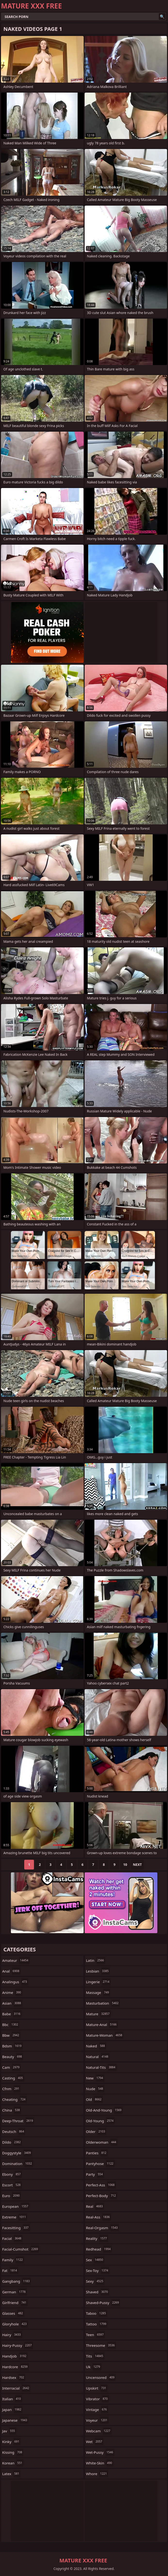 Image resolution: width=168 pixels, height=2576 pixels. I want to click on doggystyle, so click(17, 2153).